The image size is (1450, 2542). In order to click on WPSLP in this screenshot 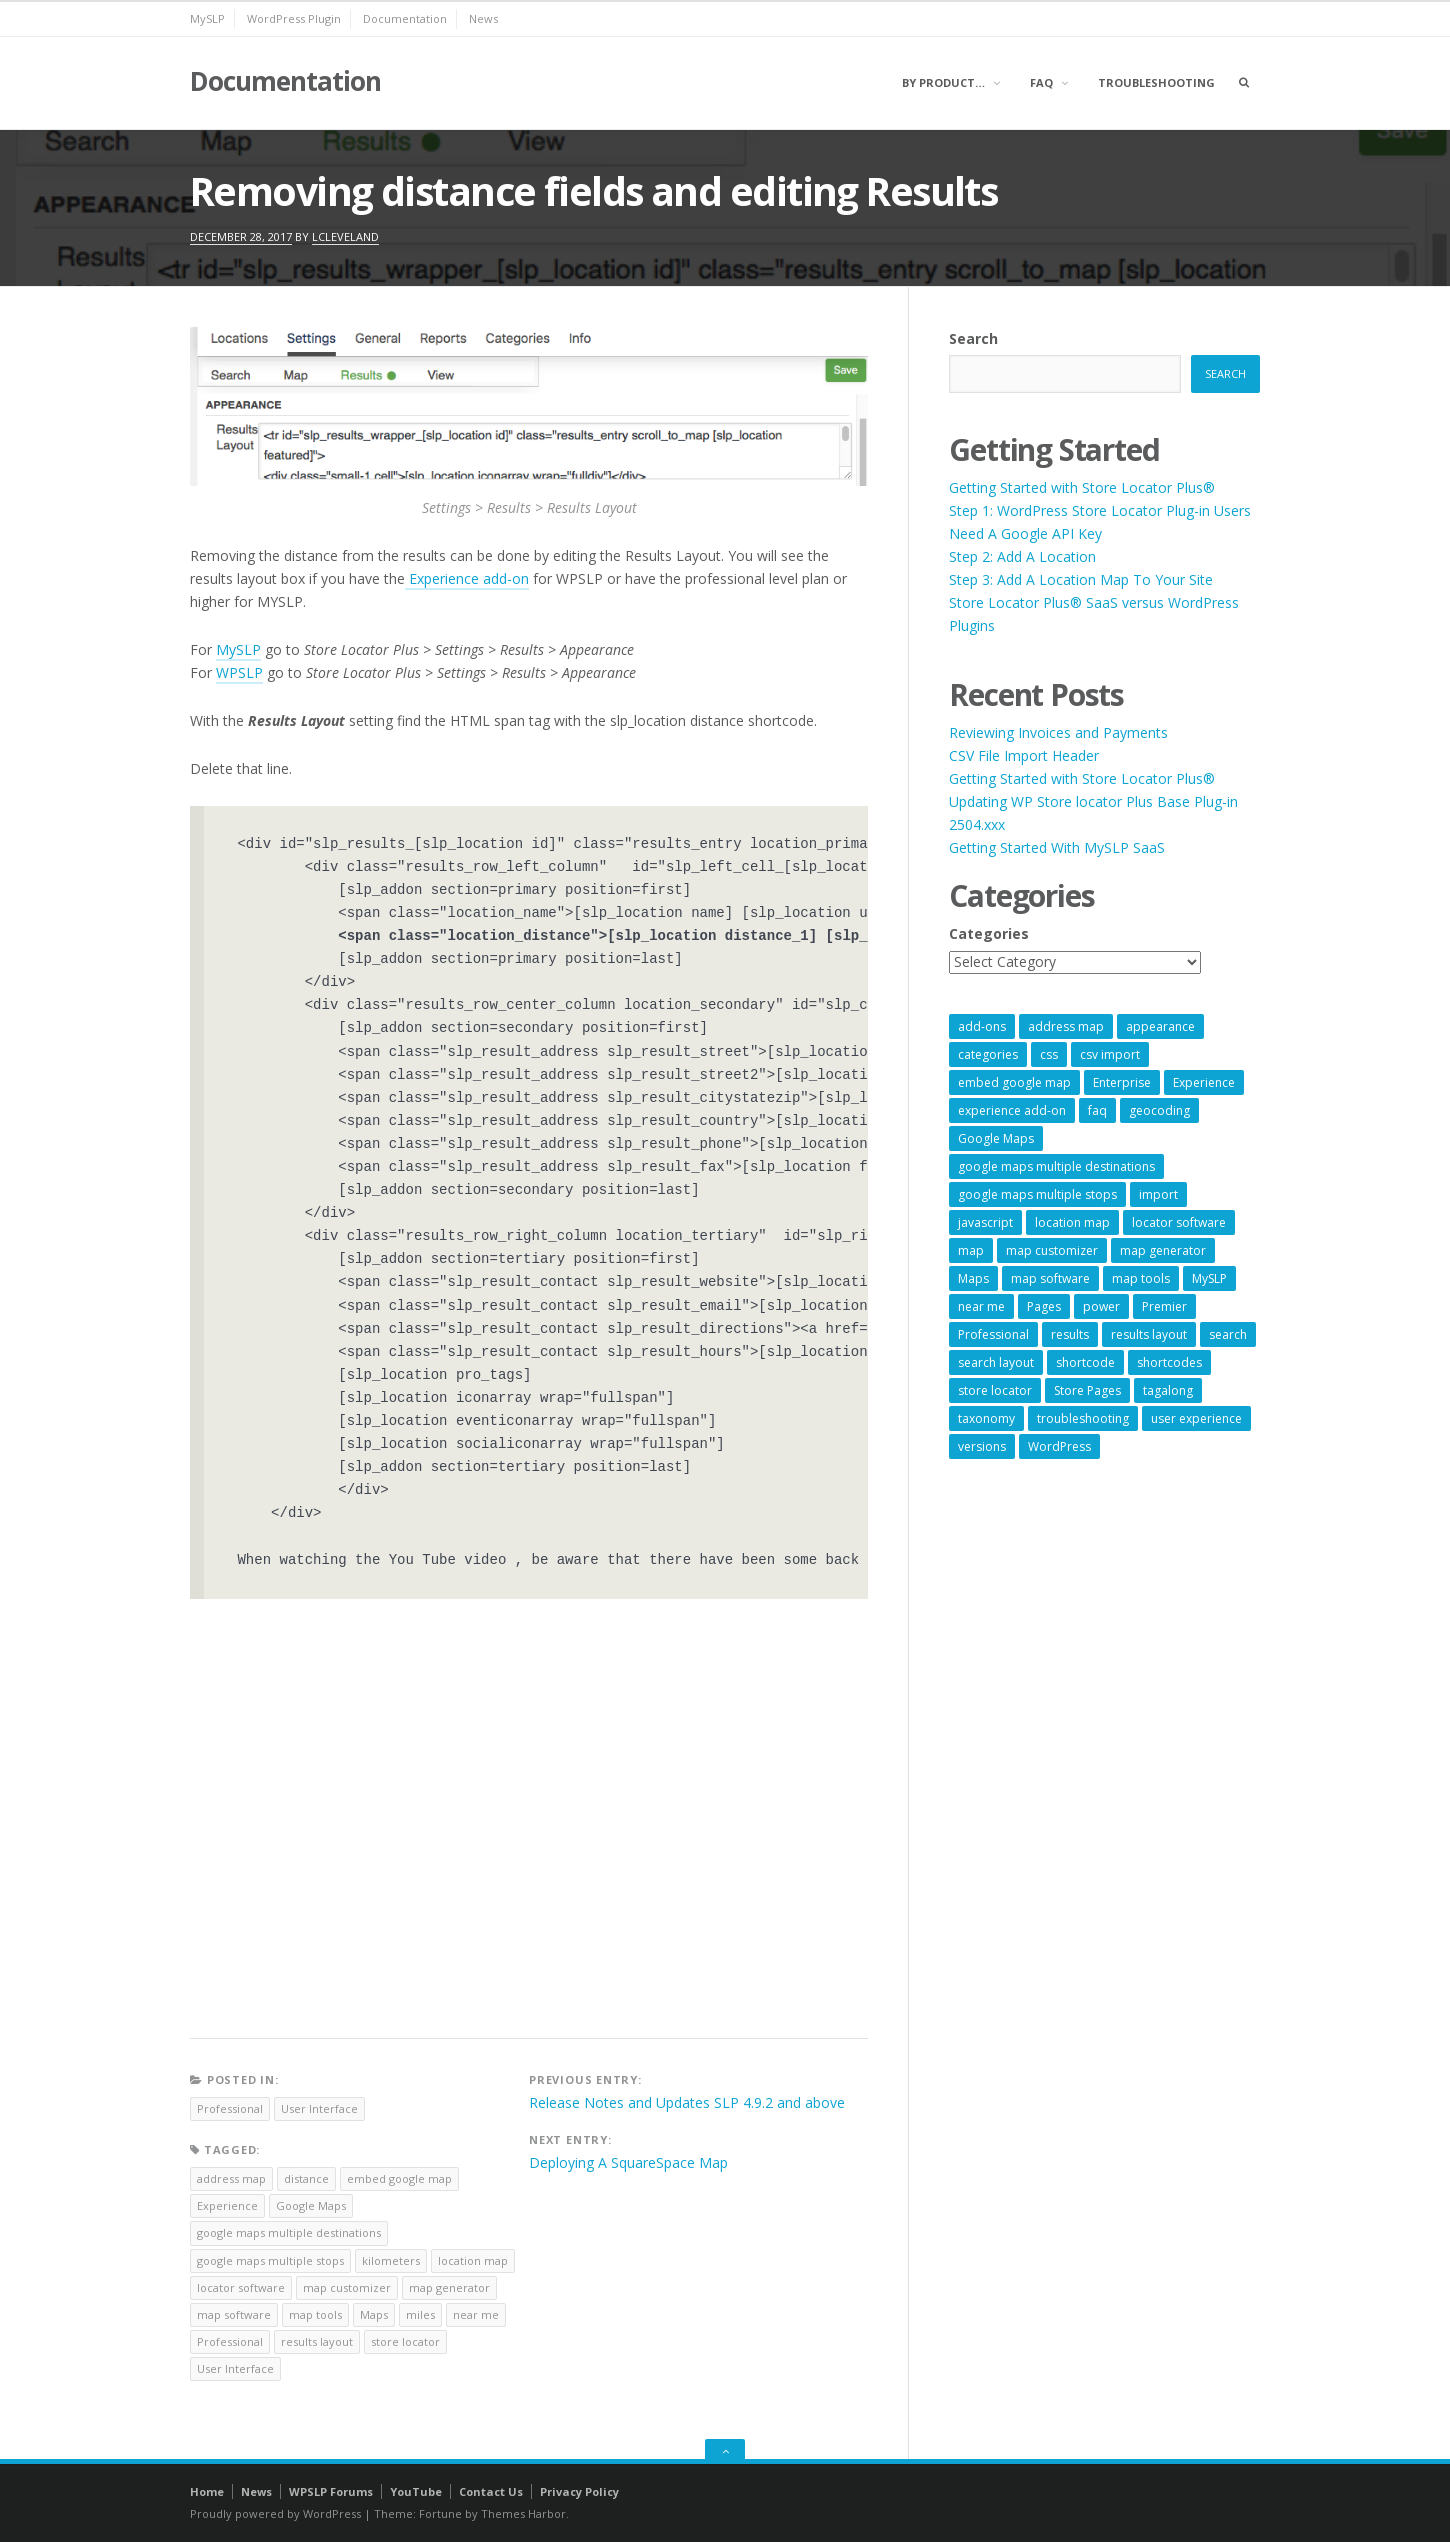, I will do `click(239, 672)`.